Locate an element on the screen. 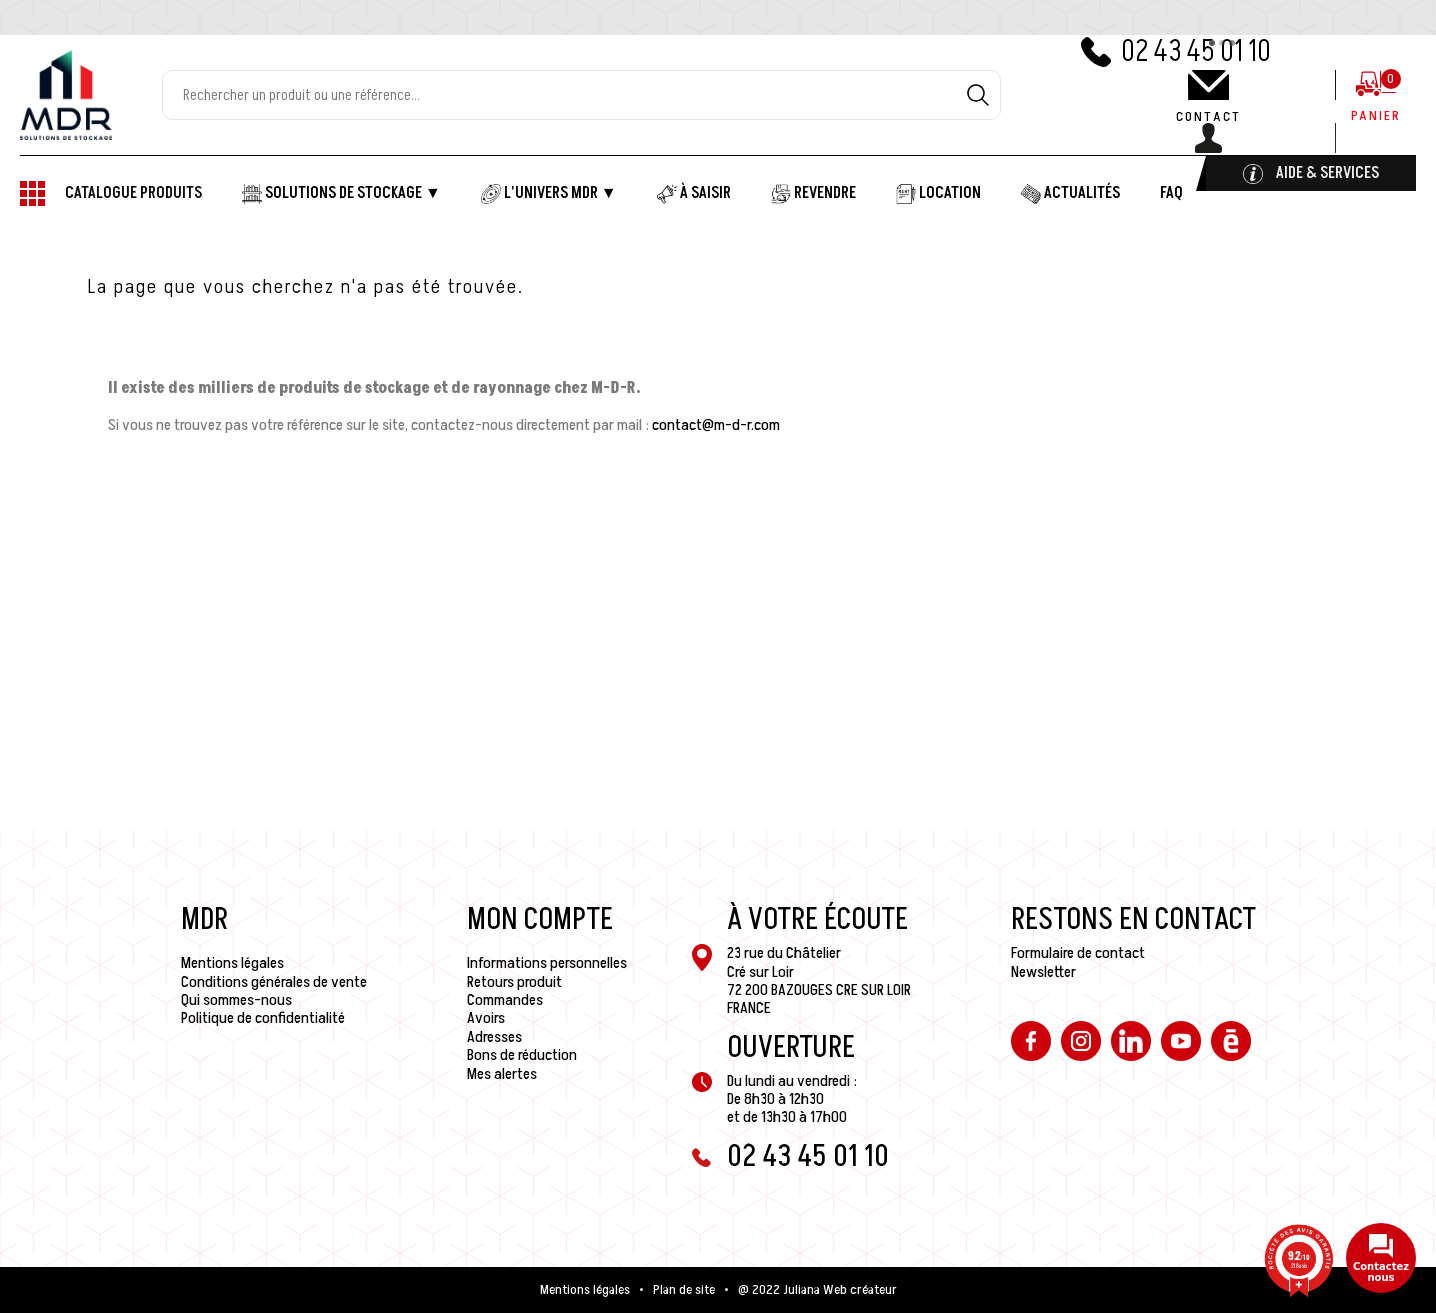  Conditions générales de vente is located at coordinates (274, 982).